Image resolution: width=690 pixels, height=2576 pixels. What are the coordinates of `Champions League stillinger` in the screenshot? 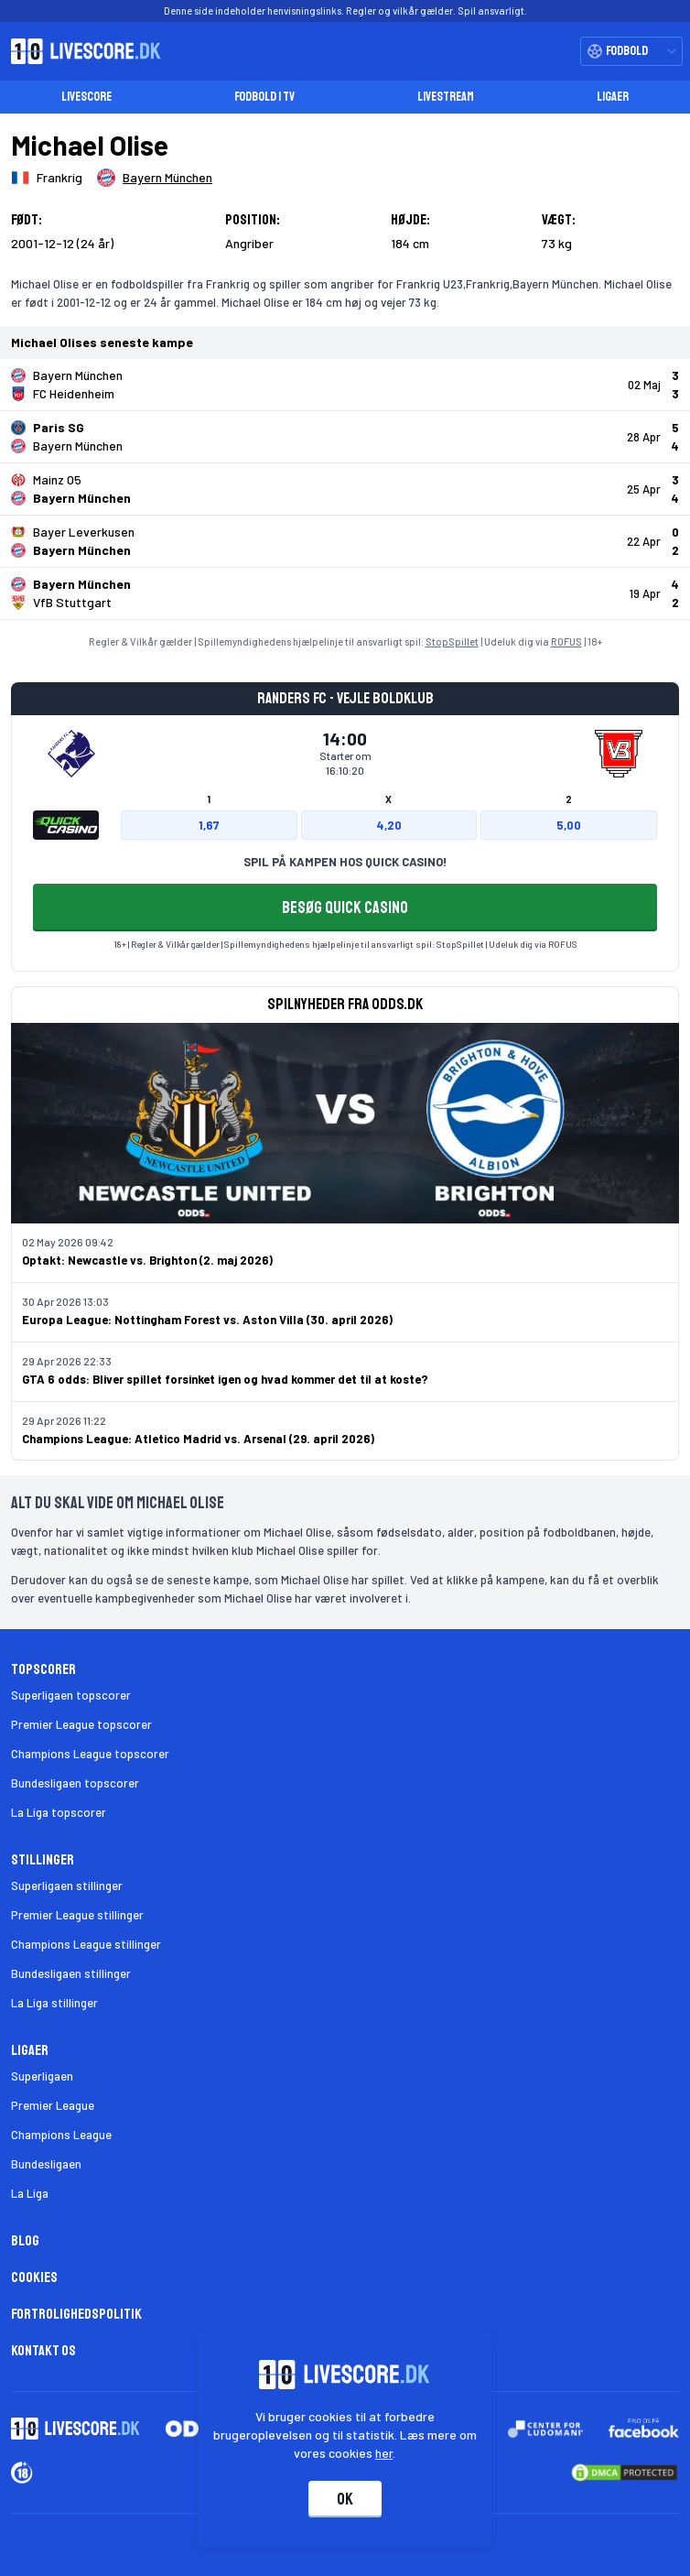 It's located at (86, 1944).